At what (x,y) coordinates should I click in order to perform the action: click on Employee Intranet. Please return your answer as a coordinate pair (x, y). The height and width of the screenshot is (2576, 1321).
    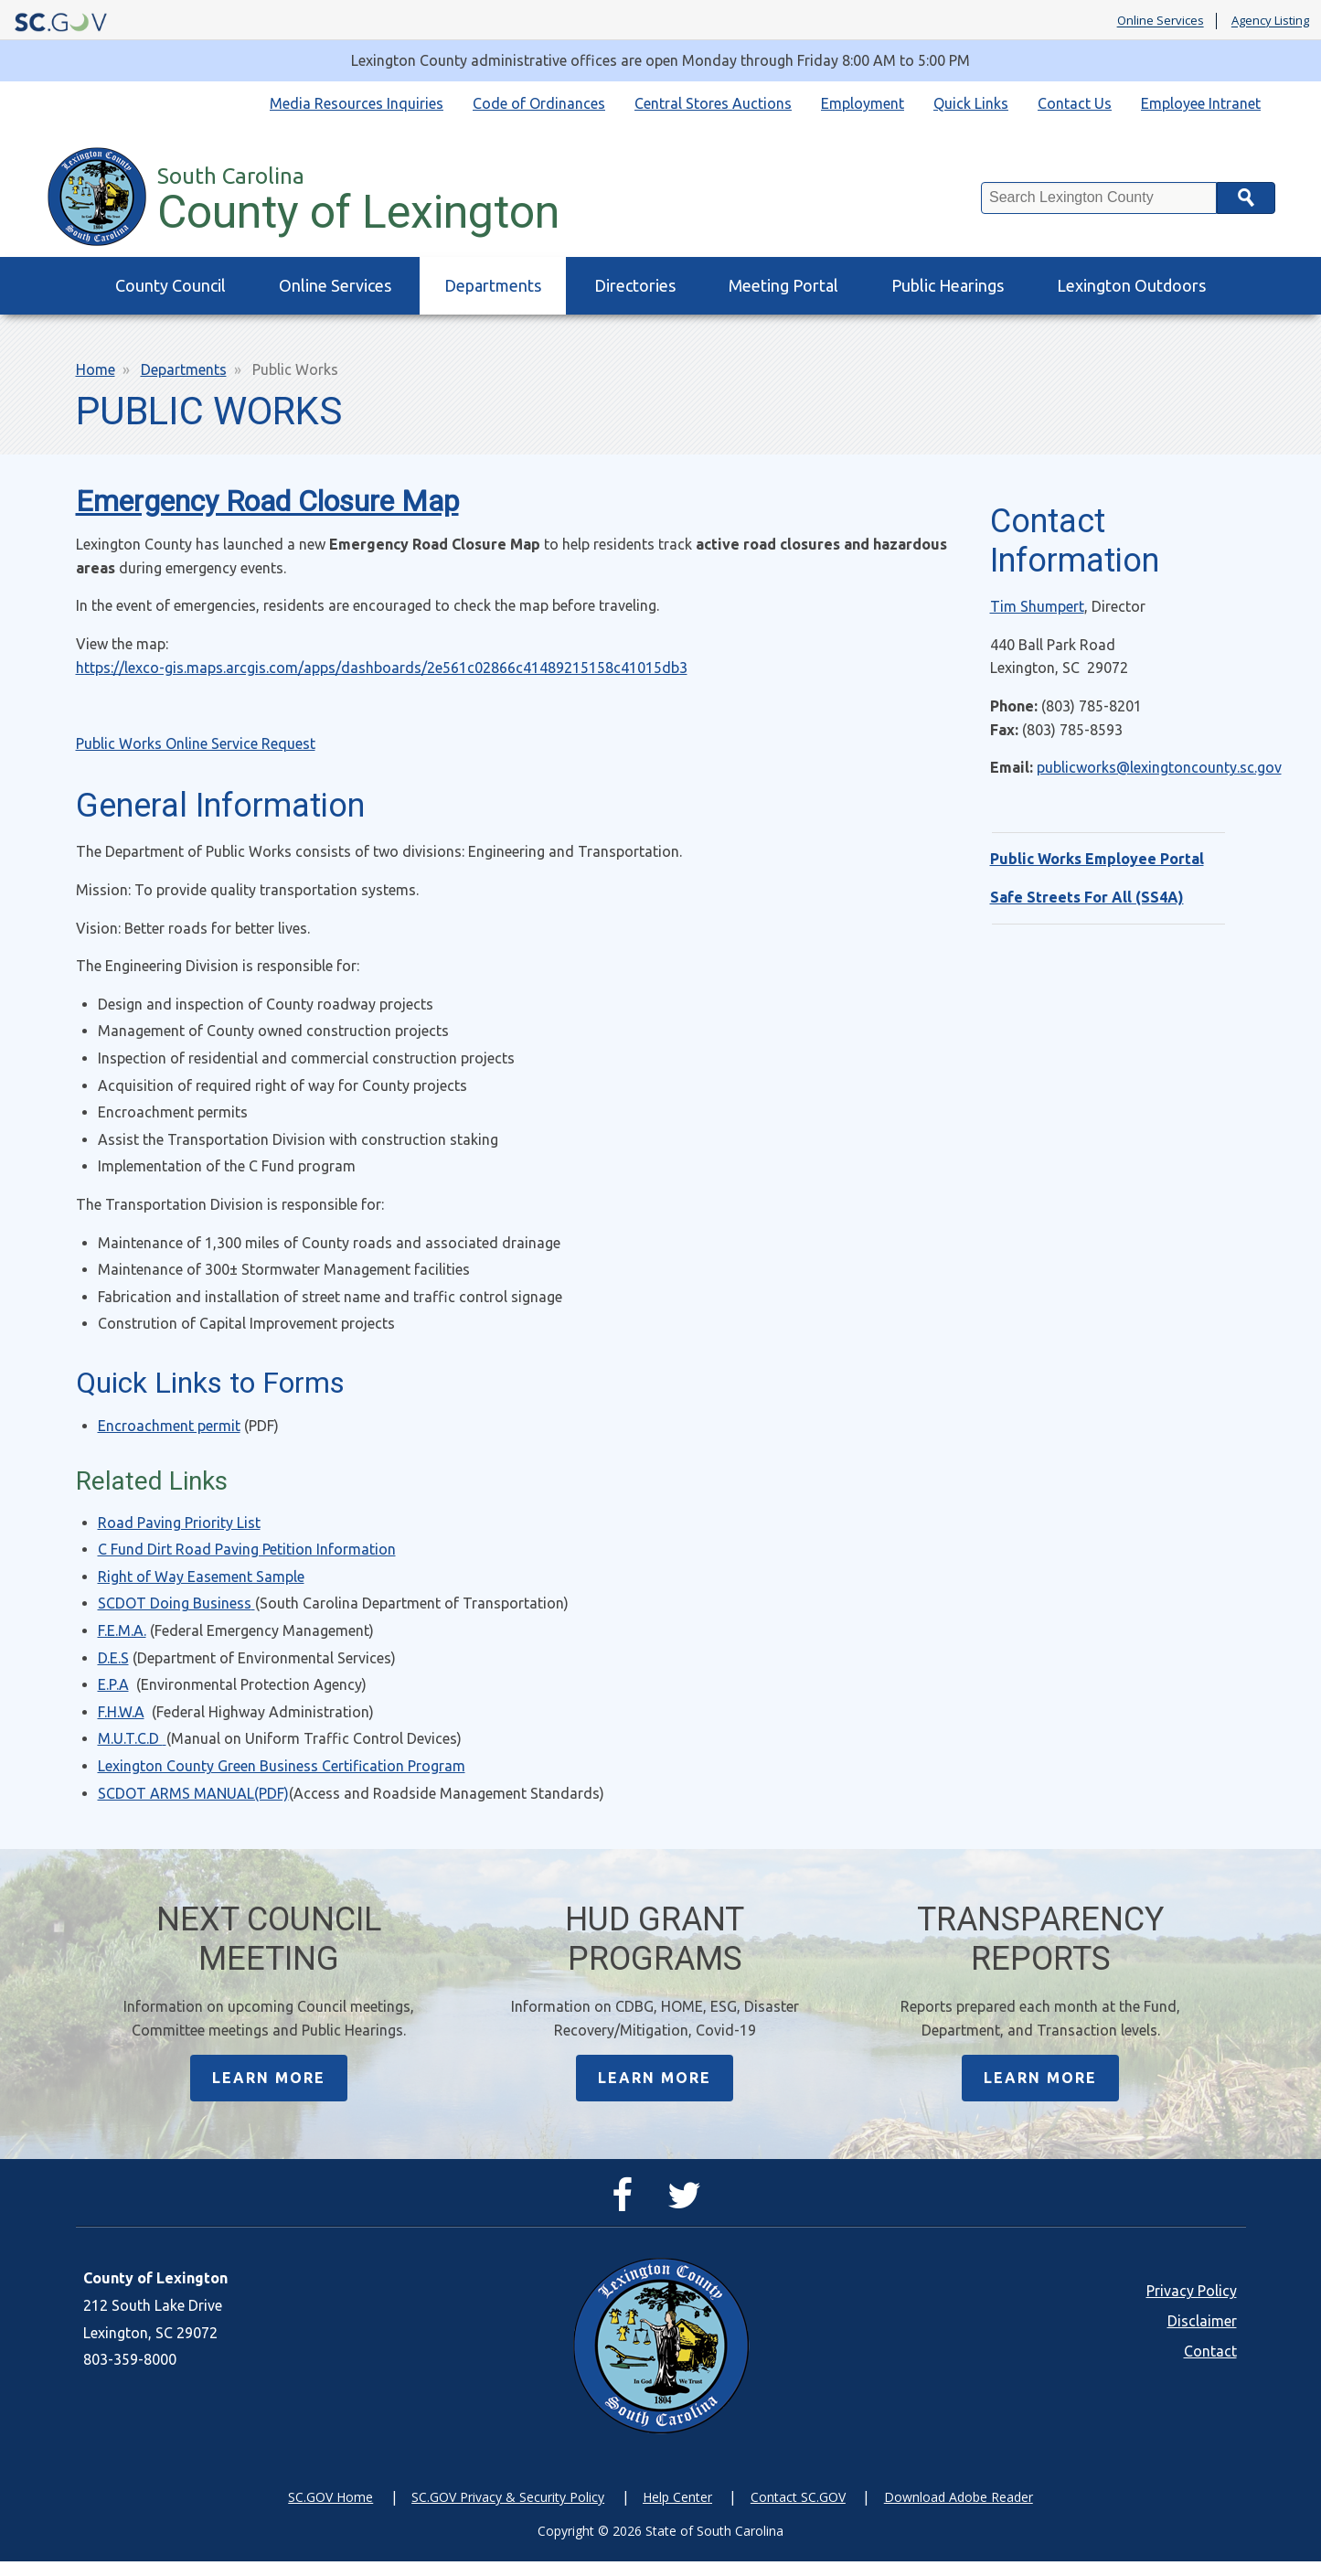
    Looking at the image, I should click on (1201, 103).